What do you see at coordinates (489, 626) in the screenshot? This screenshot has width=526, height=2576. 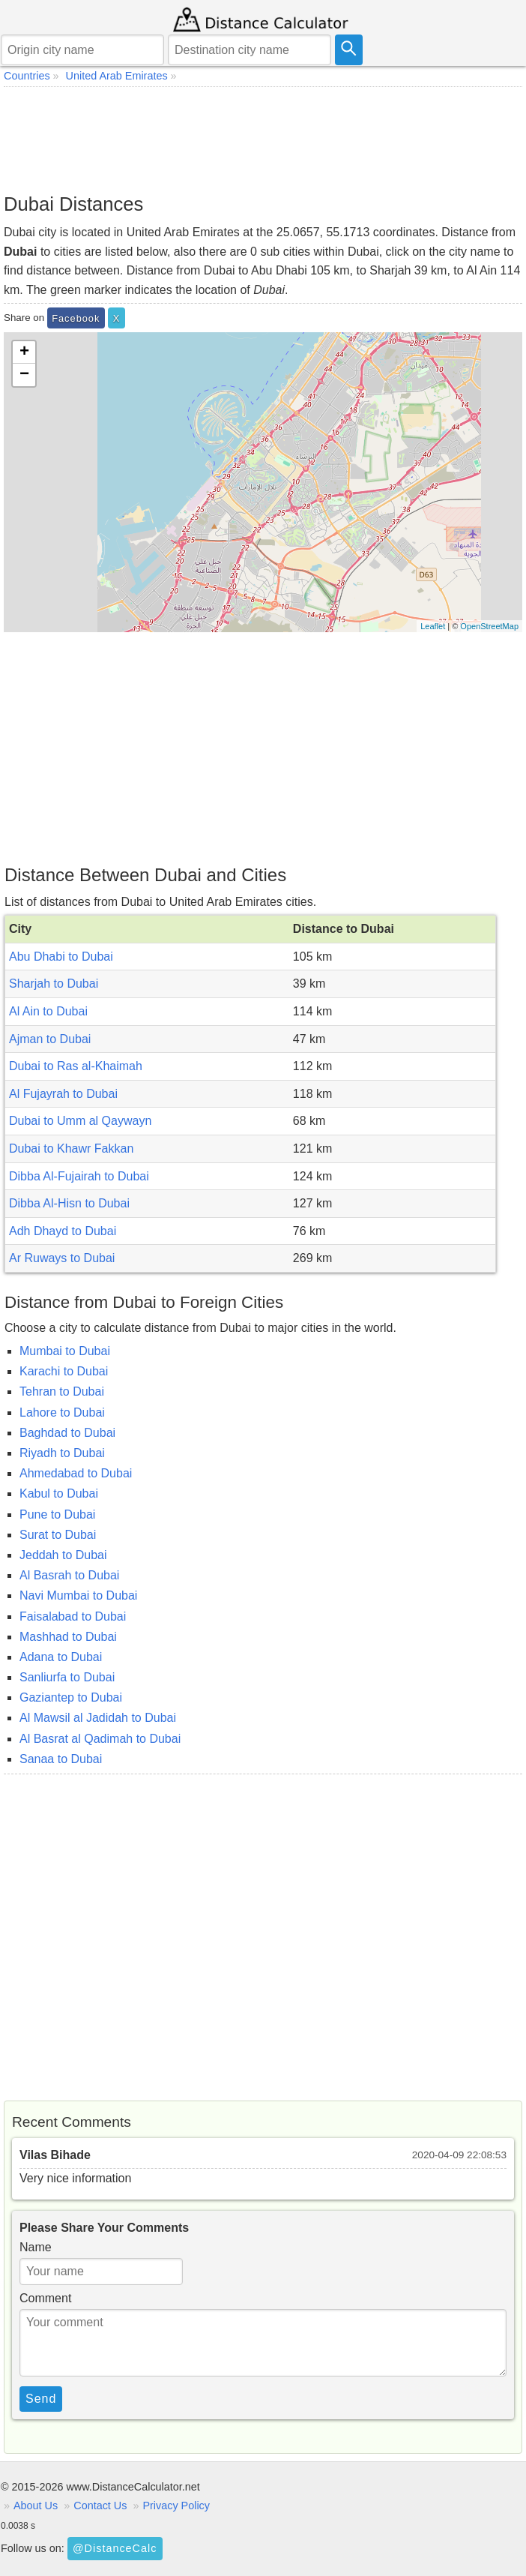 I see `OpenStreetMap` at bounding box center [489, 626].